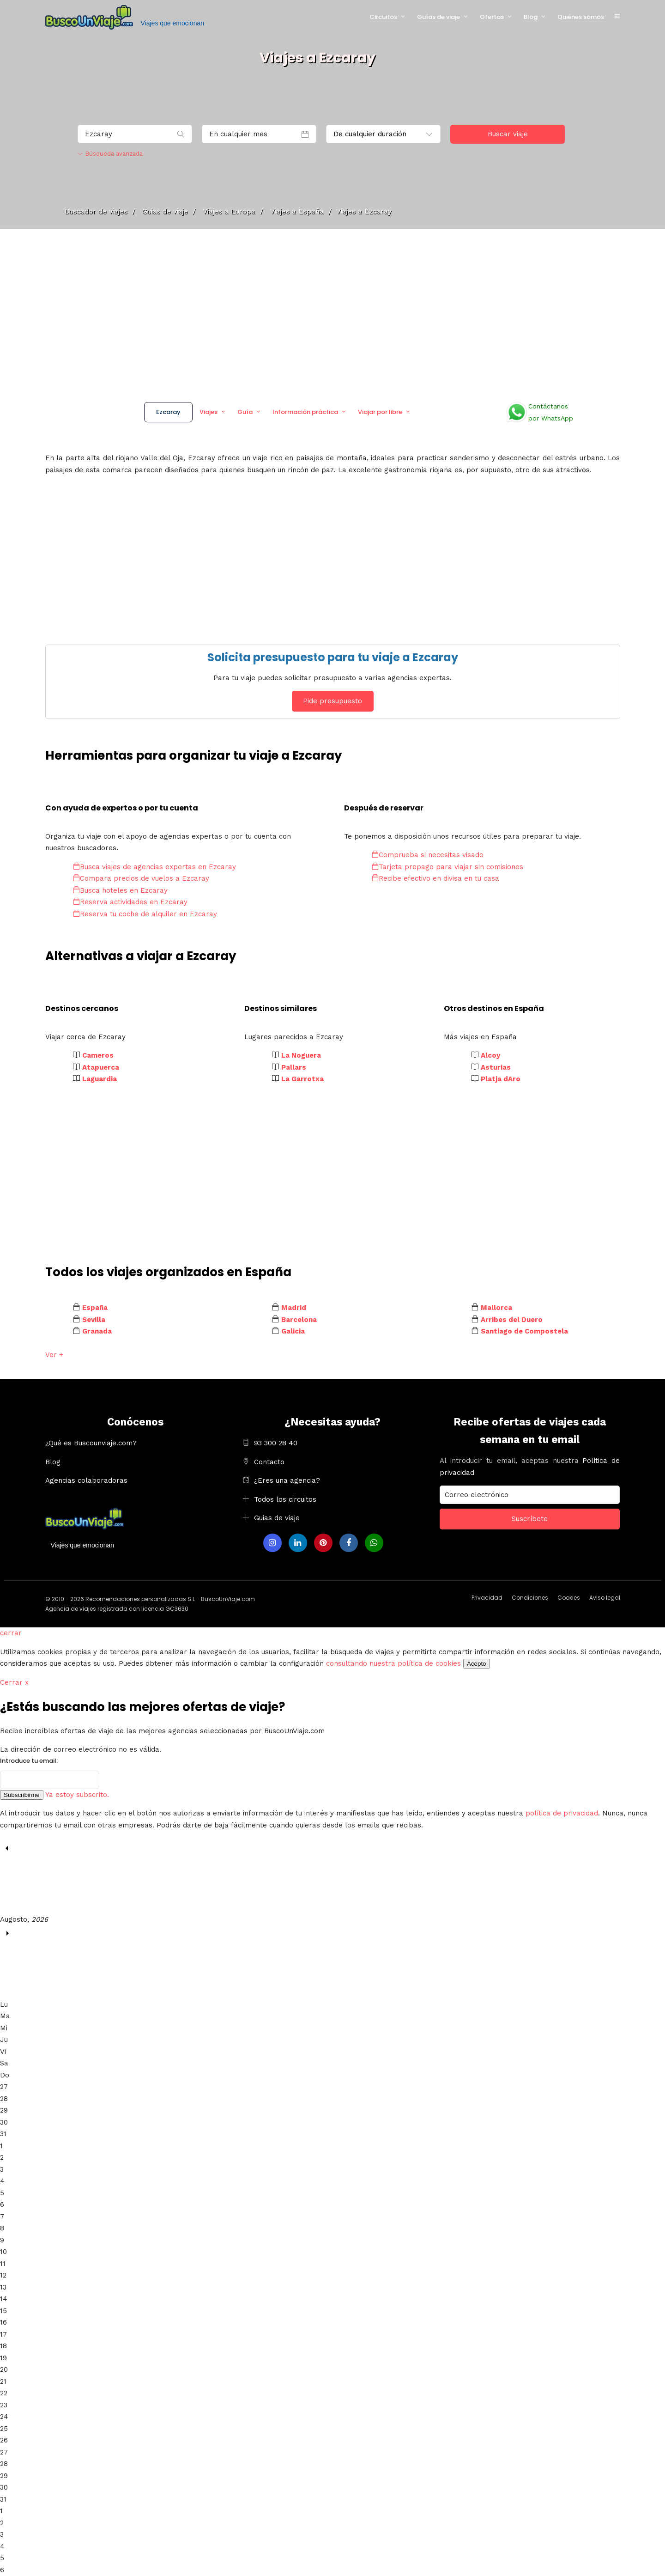 Image resolution: width=665 pixels, height=2576 pixels. What do you see at coordinates (447, 867) in the screenshot?
I see `Tarjeta prepago para viajar sin comisiones` at bounding box center [447, 867].